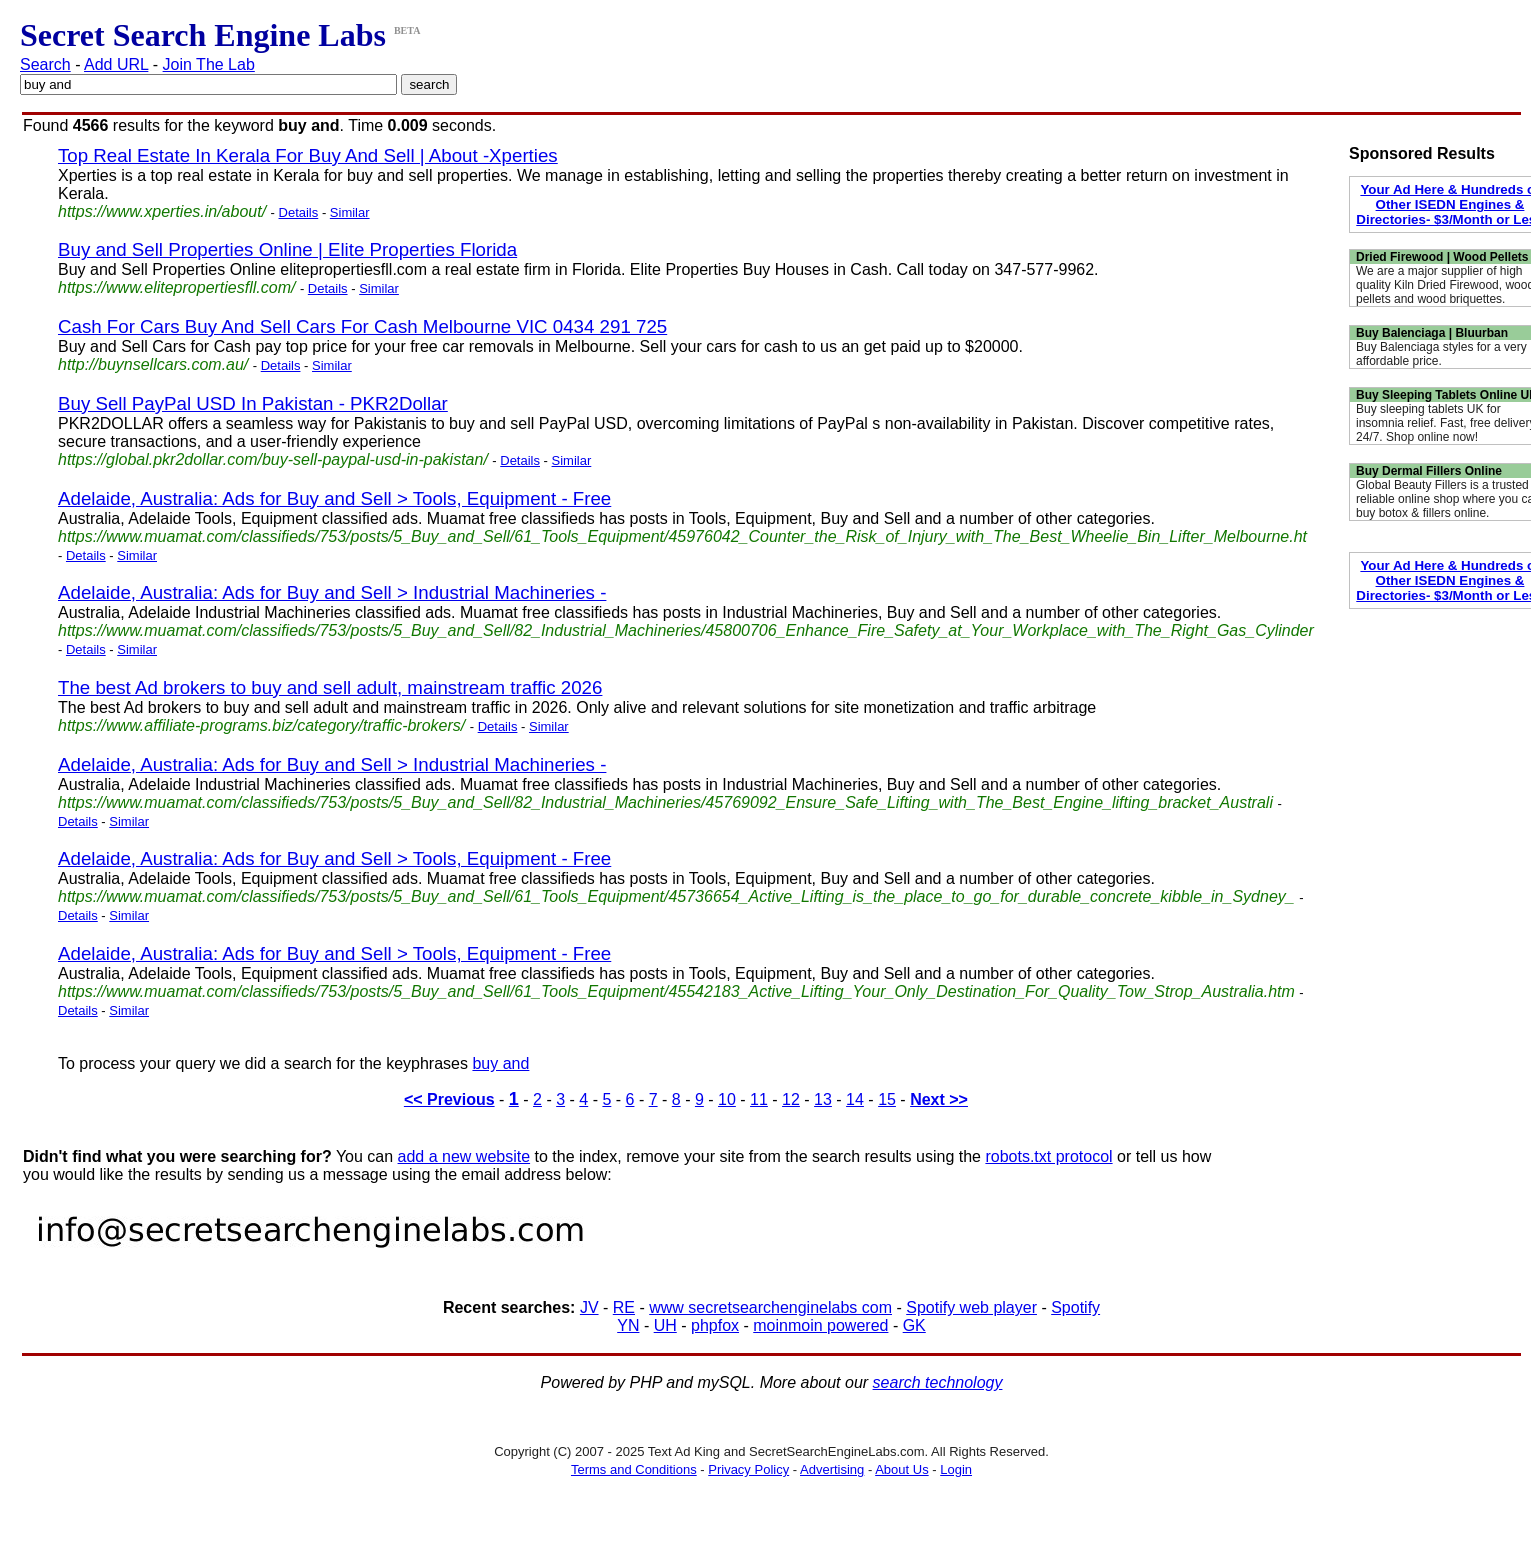  Describe the element at coordinates (914, 1325) in the screenshot. I see `GK` at that location.